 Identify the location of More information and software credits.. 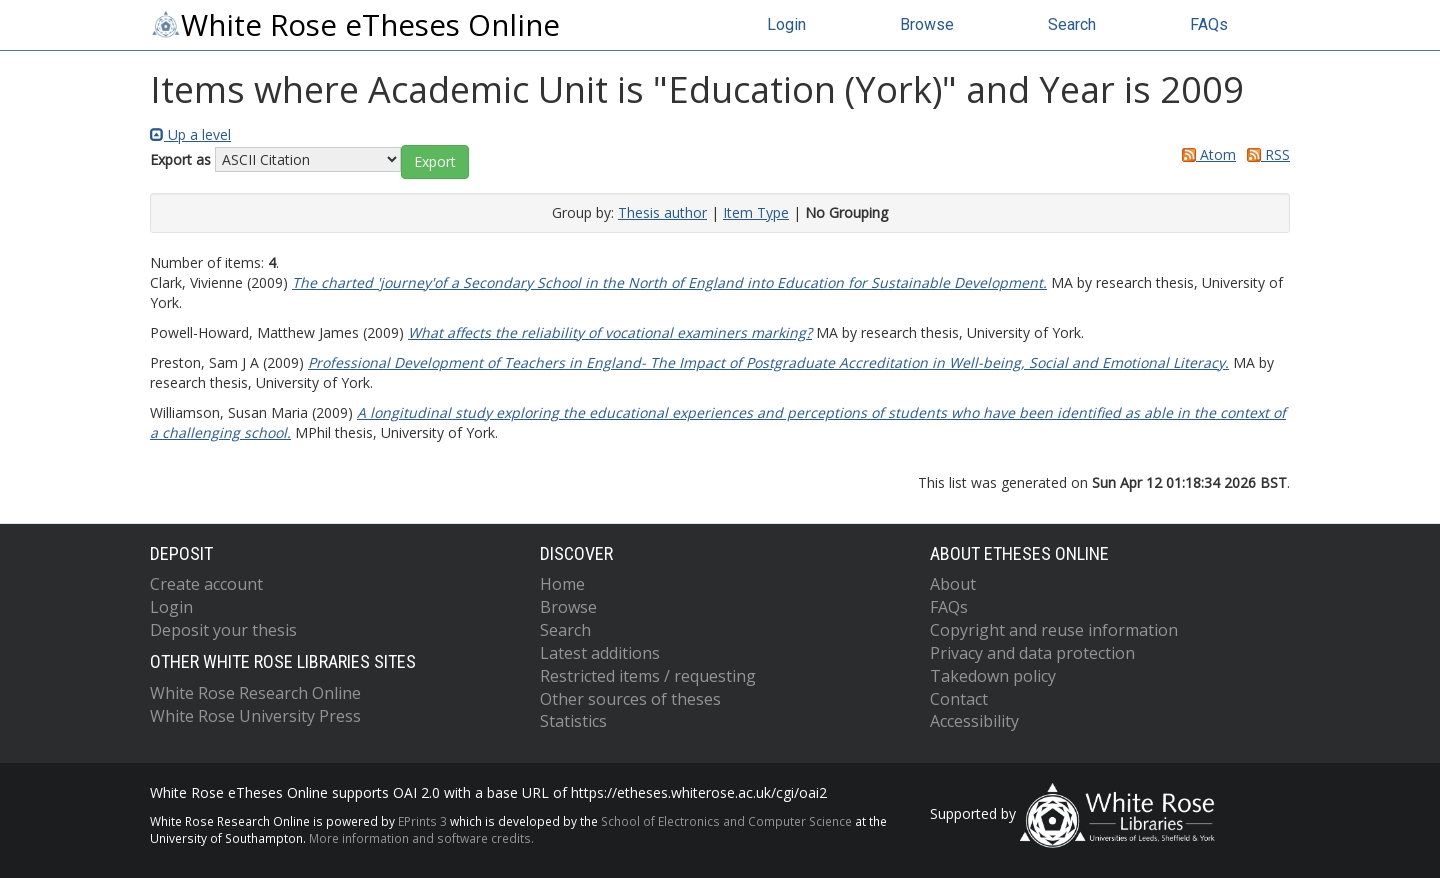
(421, 838).